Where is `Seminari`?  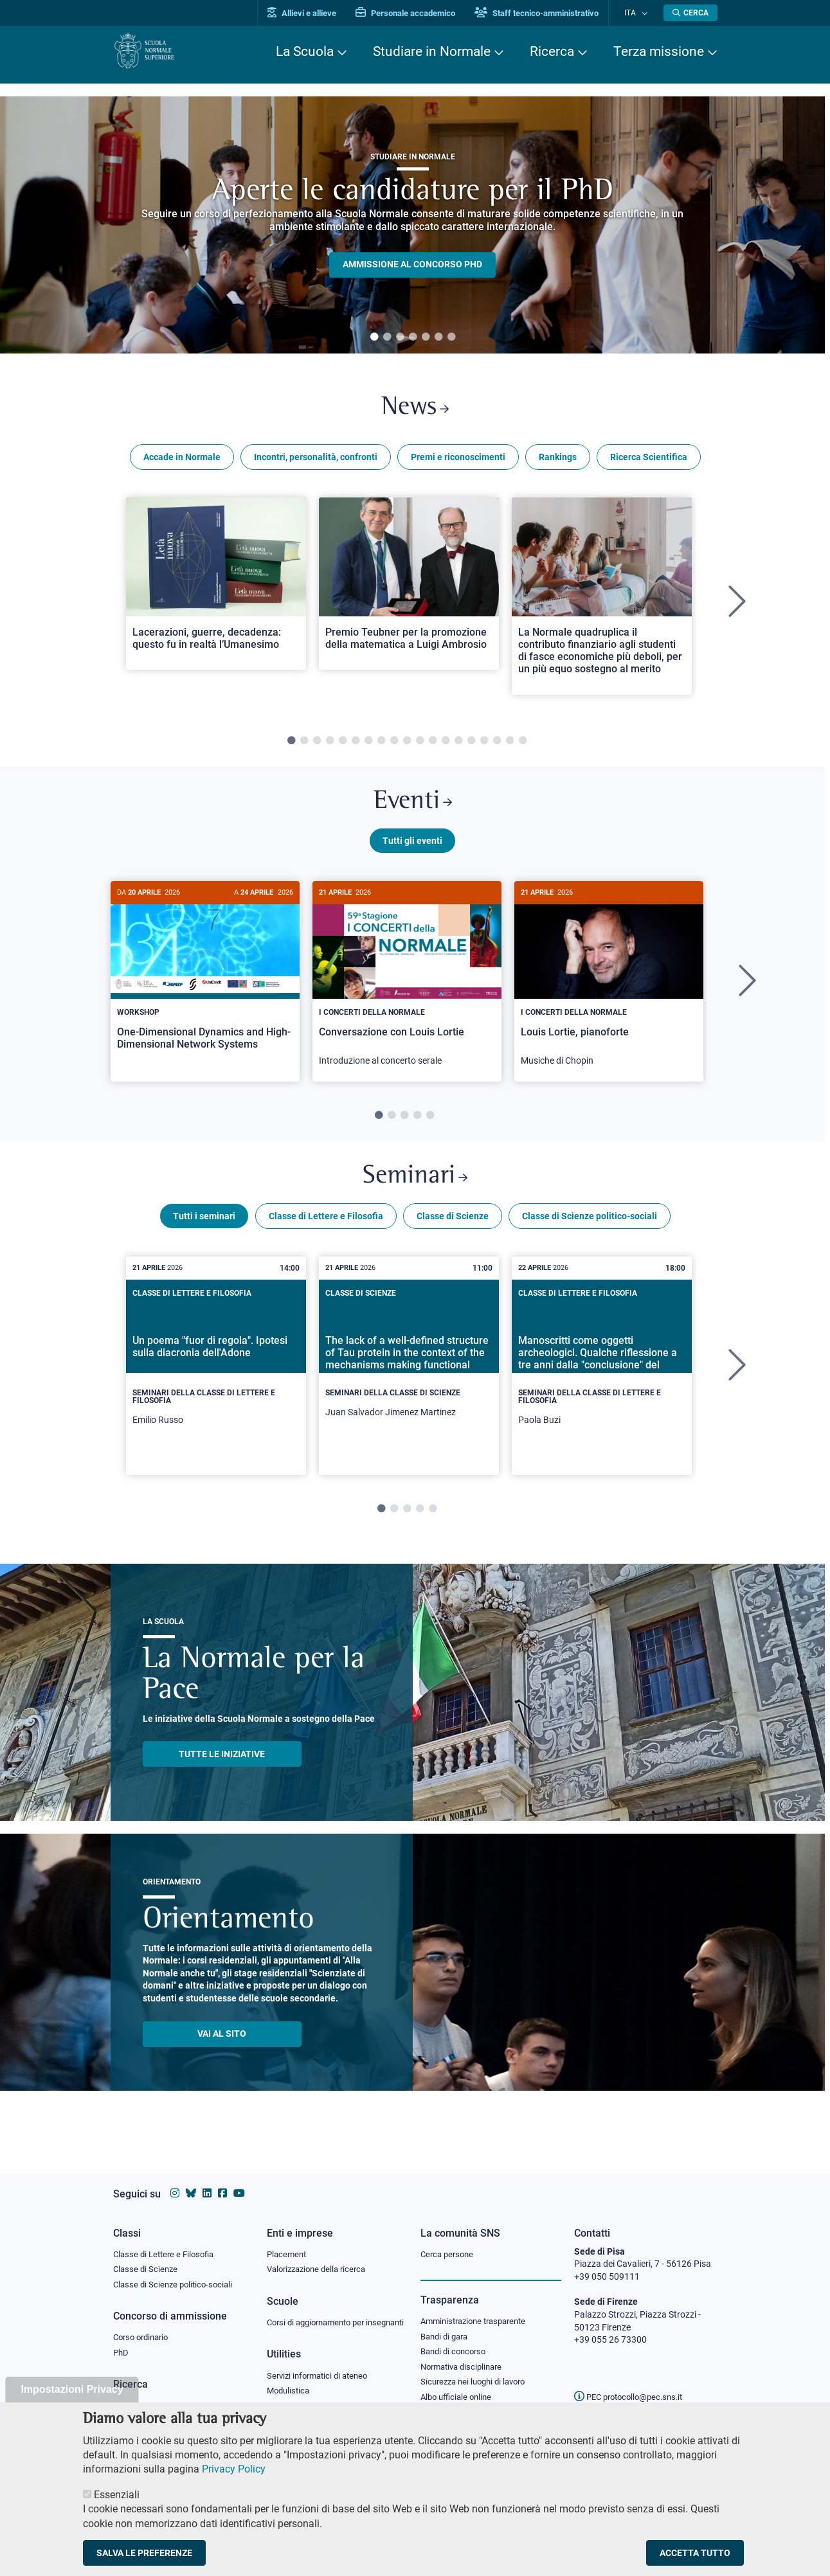 Seminari is located at coordinates (415, 1189).